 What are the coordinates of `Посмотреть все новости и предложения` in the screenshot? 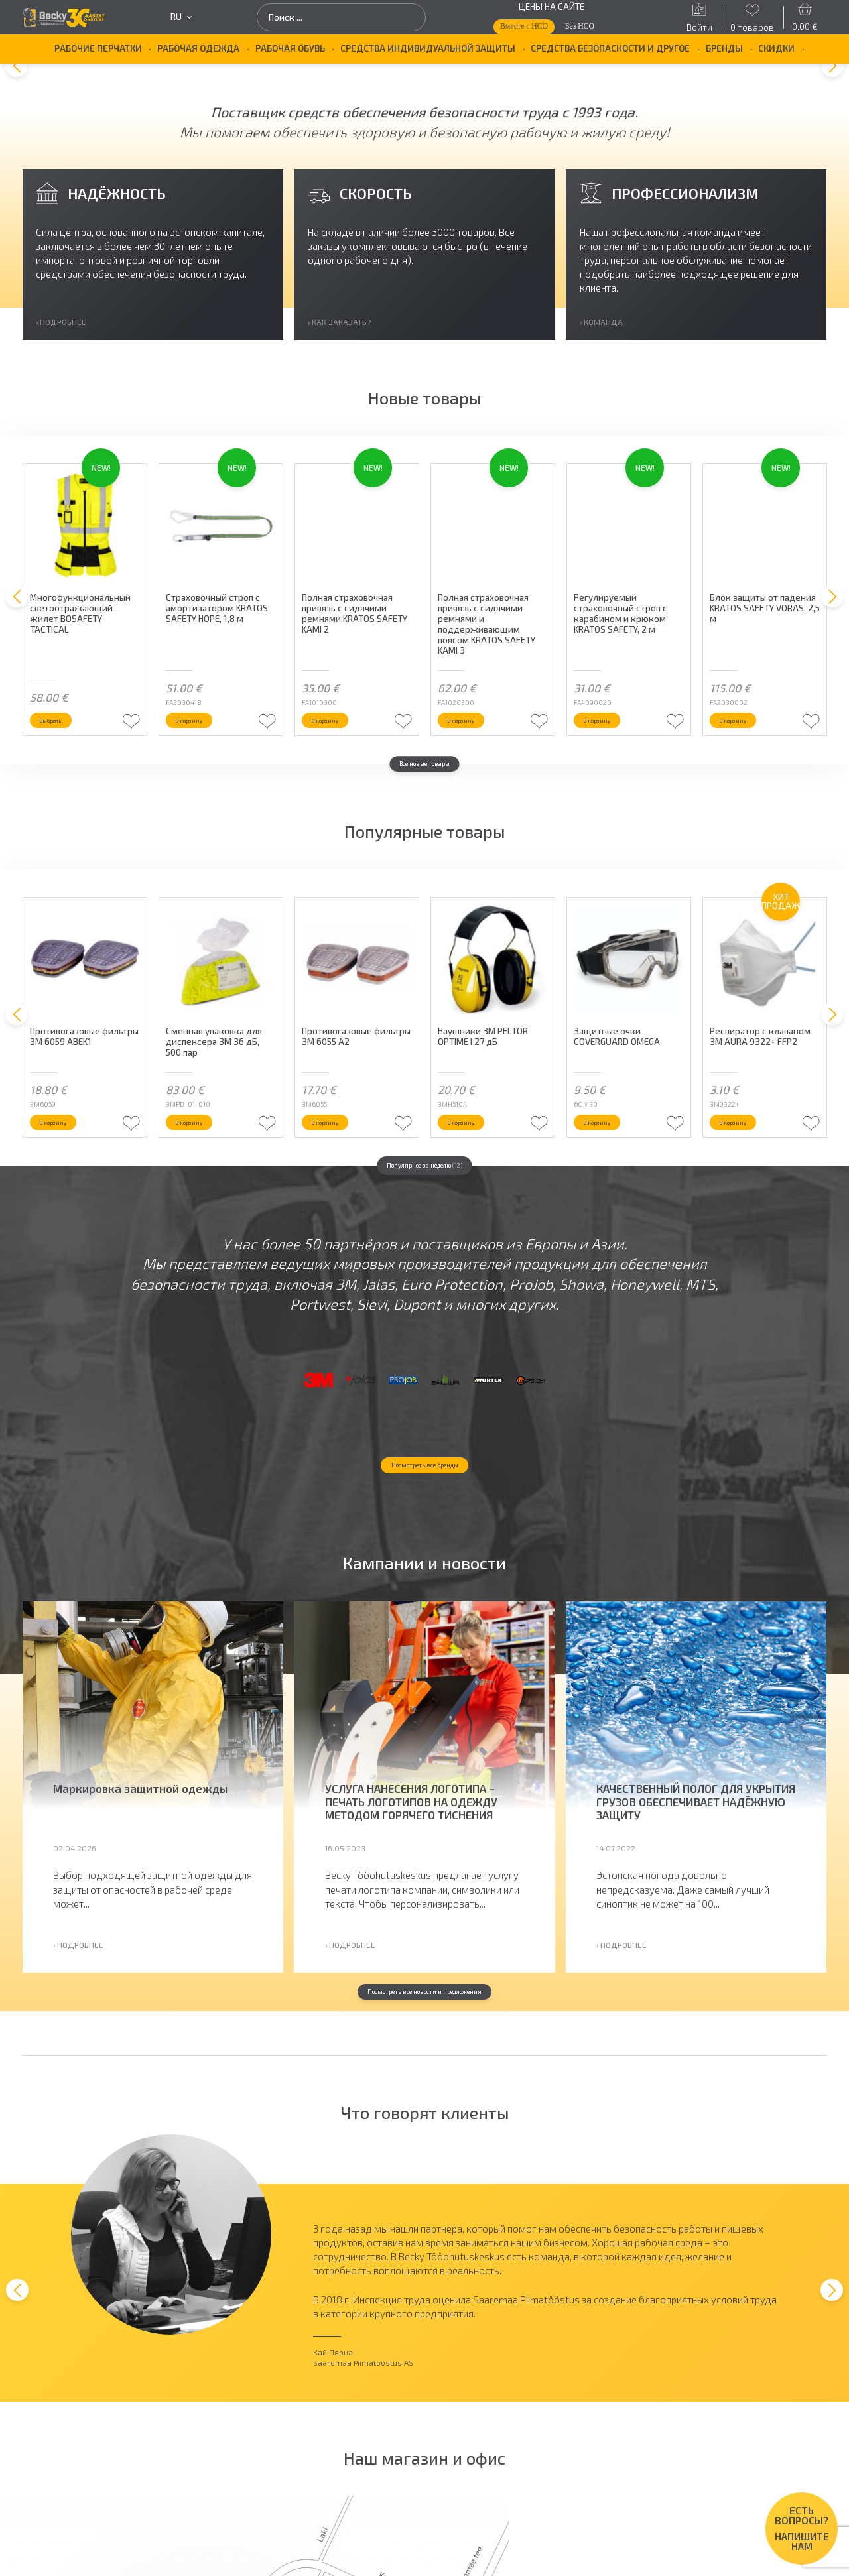 It's located at (425, 2100).